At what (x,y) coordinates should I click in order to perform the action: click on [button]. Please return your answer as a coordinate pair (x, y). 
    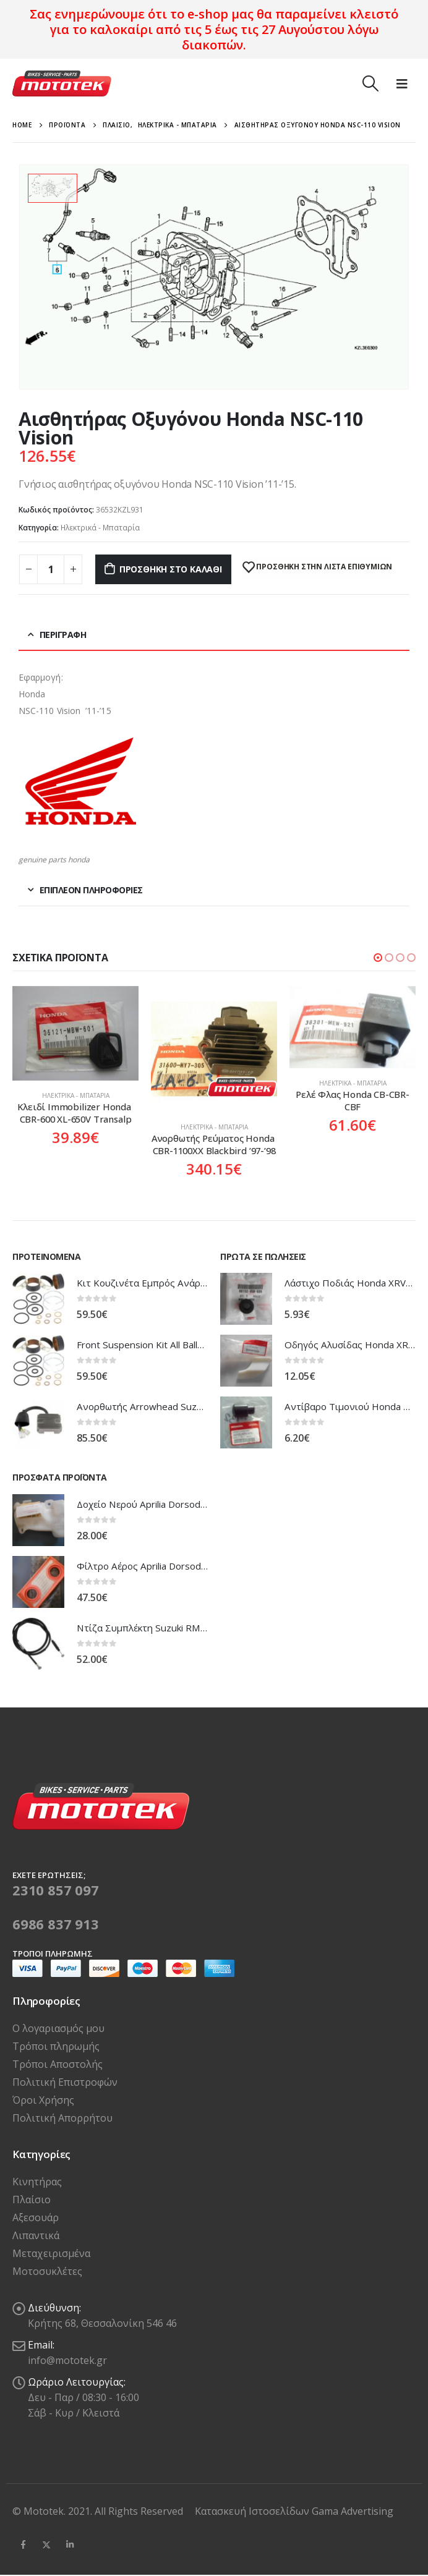
    Looking at the image, I should click on (377, 957).